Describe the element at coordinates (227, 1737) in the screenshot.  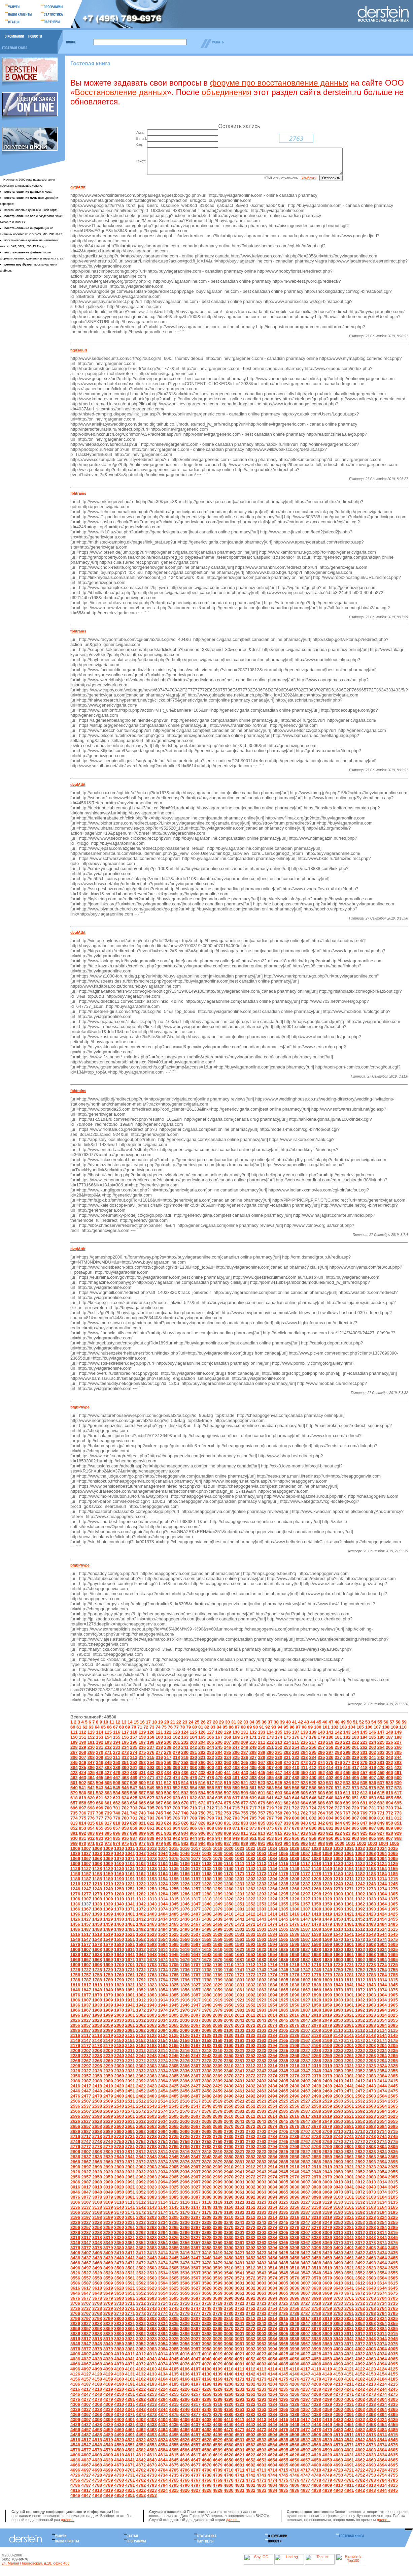
I see `129` at that location.